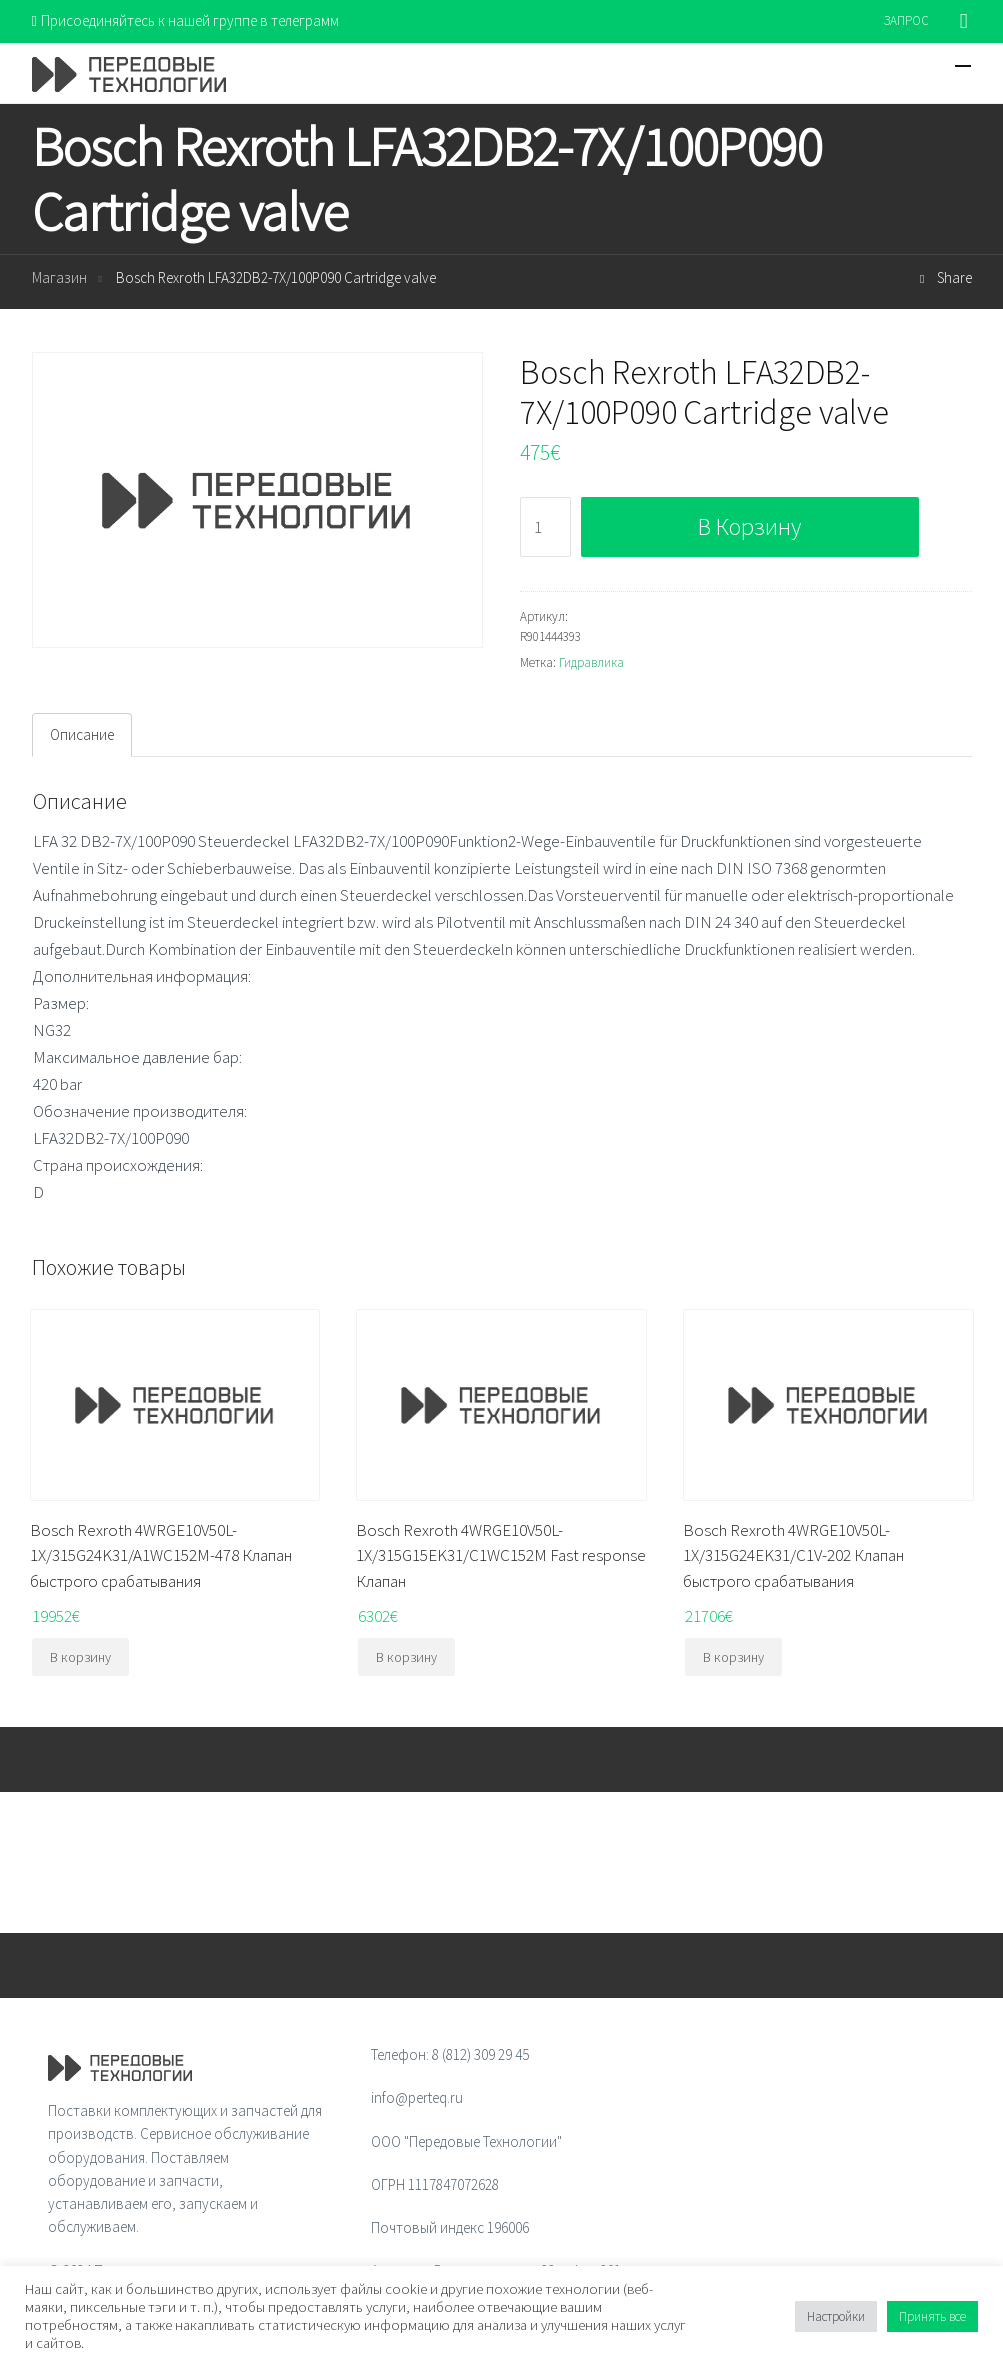  Describe the element at coordinates (80, 1657) in the screenshot. I see `В корзину [Добавить "Bosch Rexroth 4WRGE10V50L-1X/315G24K31/A1WC152M-478 Клапан быстрого срабатывания" в корзину]` at that location.